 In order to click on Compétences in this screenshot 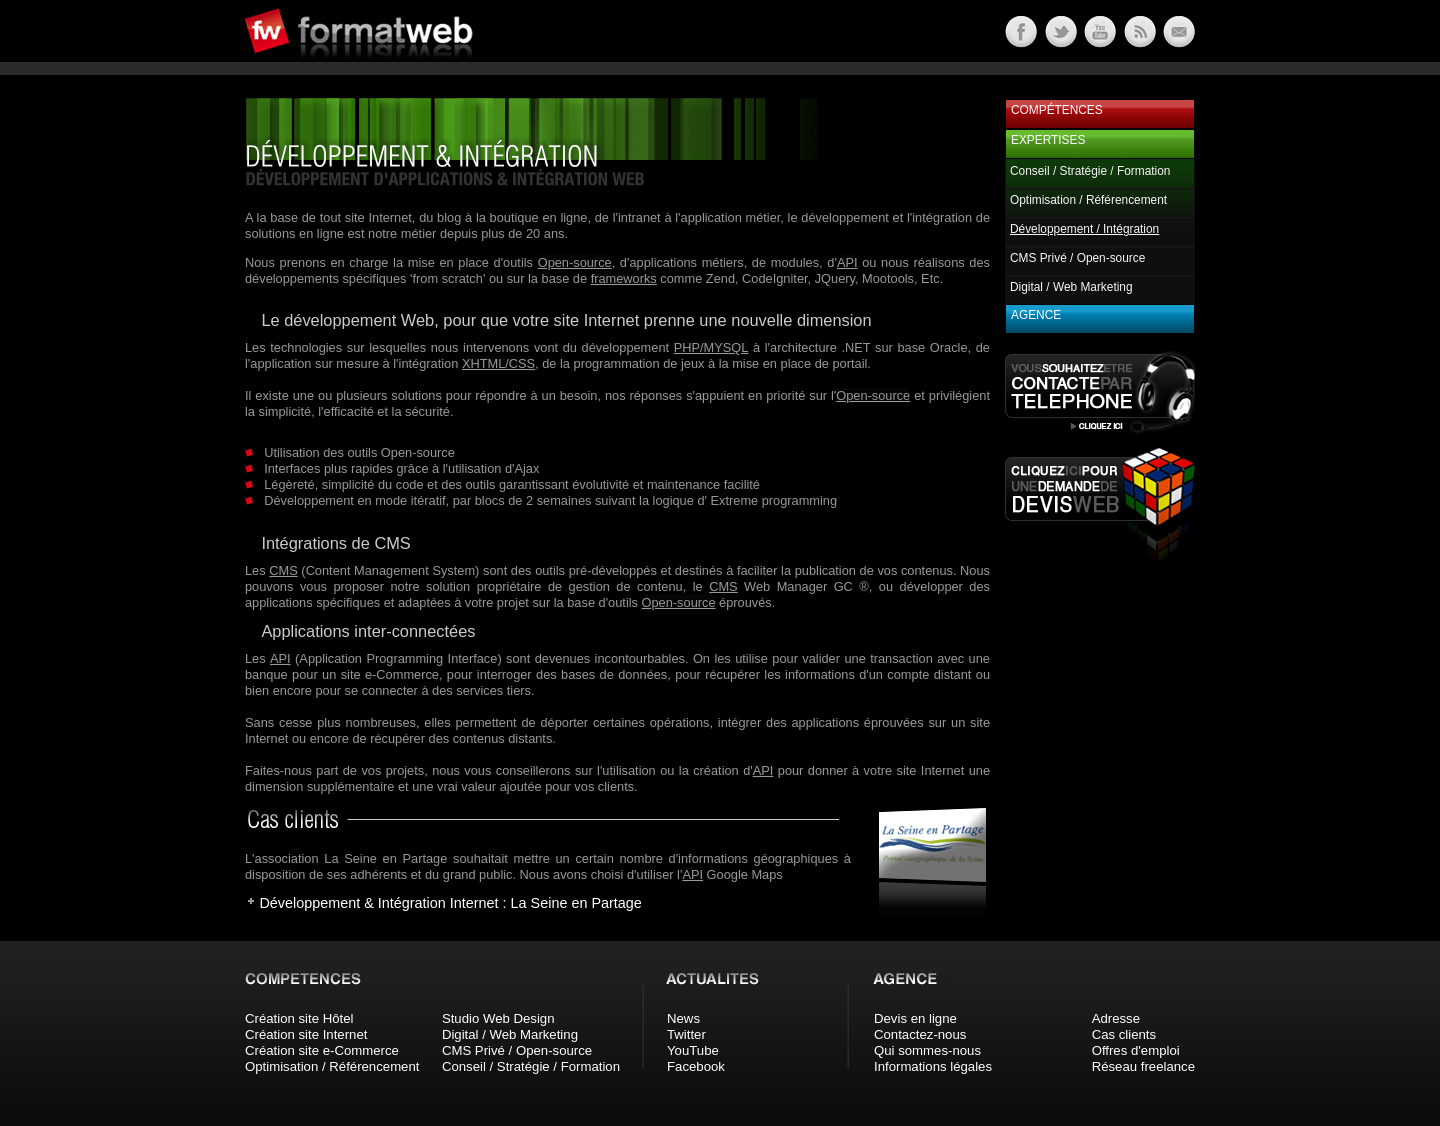, I will do `click(1057, 110)`.